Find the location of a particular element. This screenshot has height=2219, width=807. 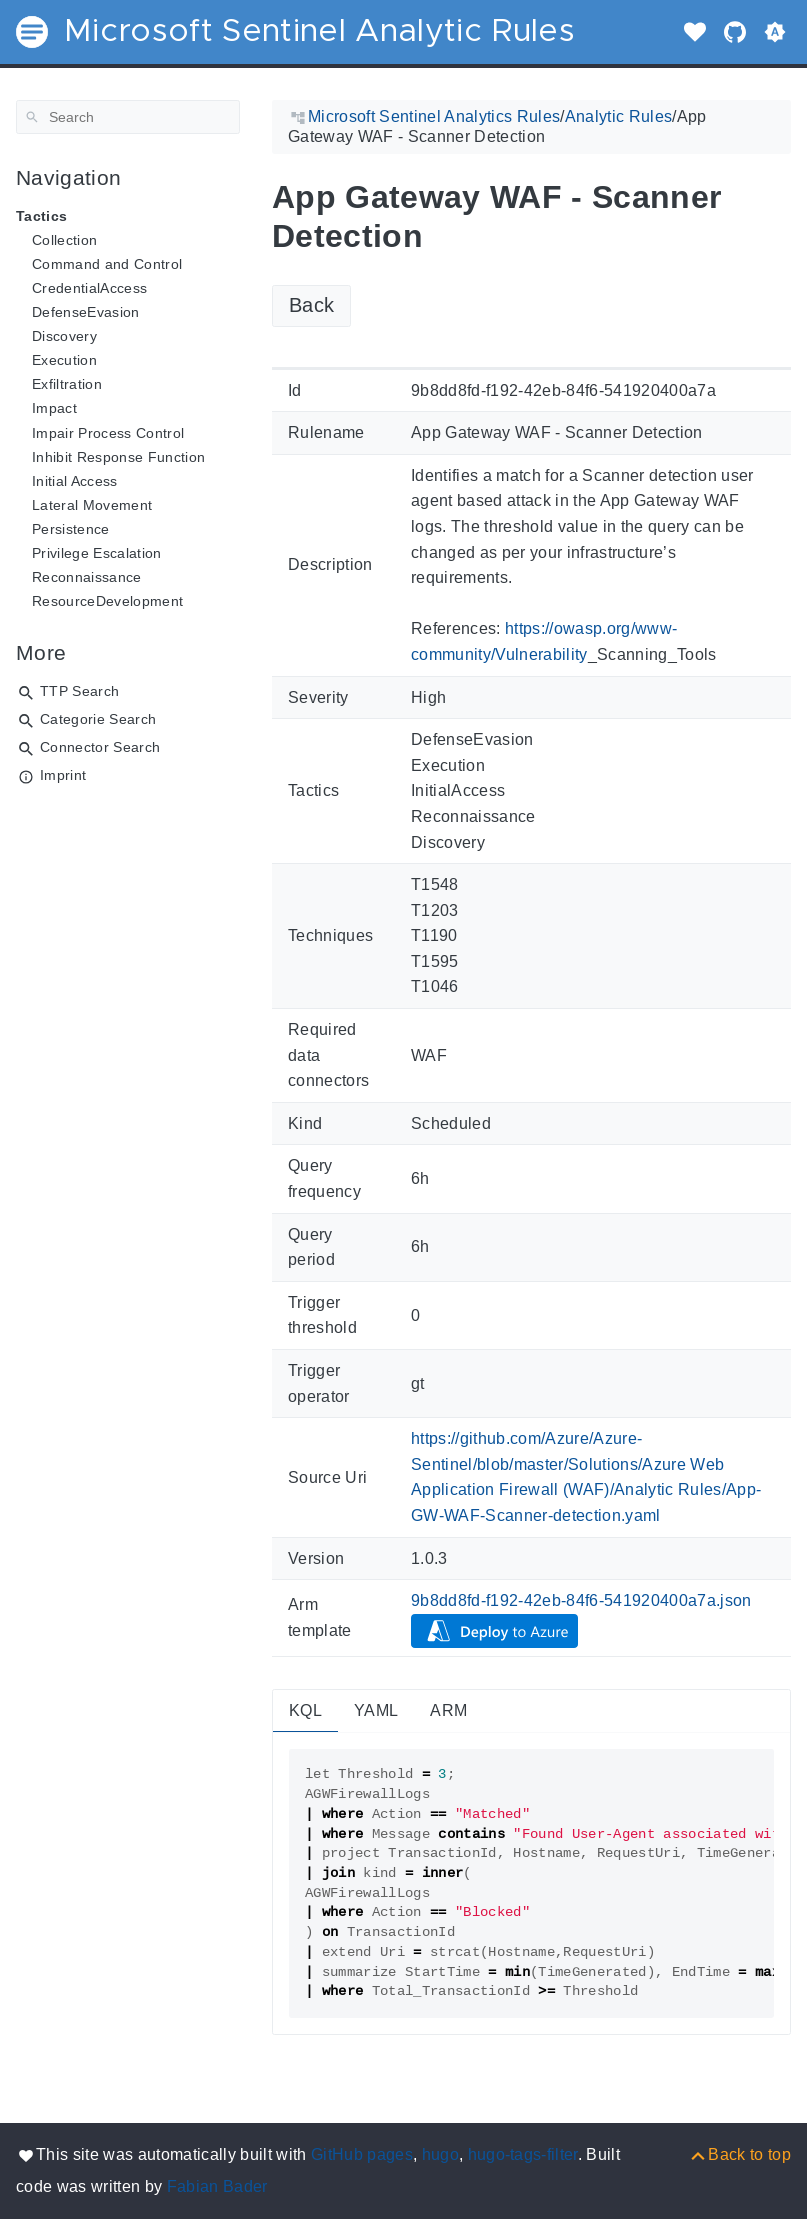

[Back to top] is located at coordinates (739, 2154).